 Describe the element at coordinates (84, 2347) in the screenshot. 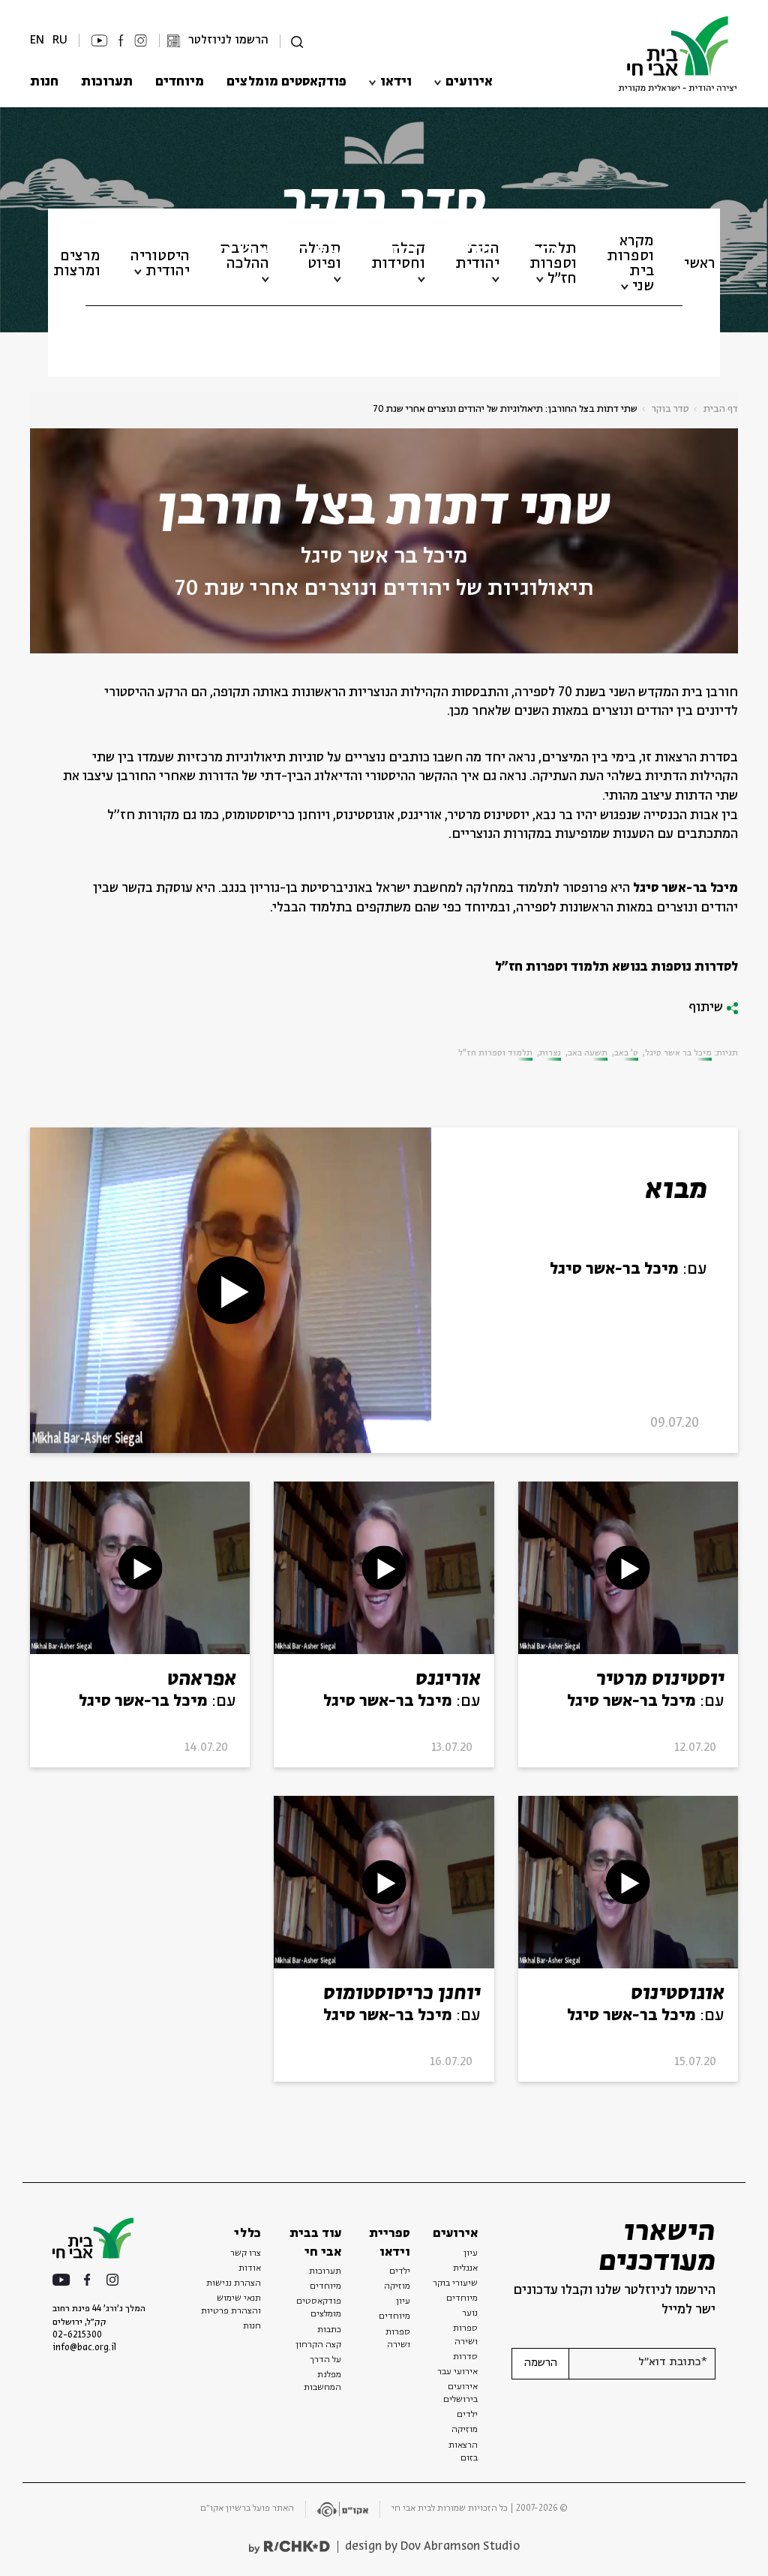

I see `info@bac.org.il` at that location.